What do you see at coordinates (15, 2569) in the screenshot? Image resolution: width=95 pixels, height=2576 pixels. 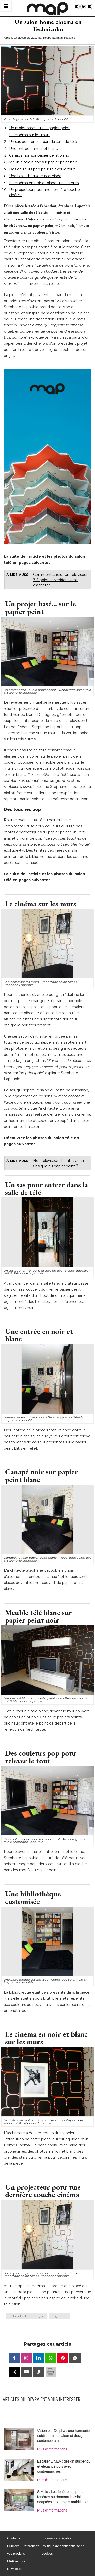 I see `Newsletter` at bounding box center [15, 2569].